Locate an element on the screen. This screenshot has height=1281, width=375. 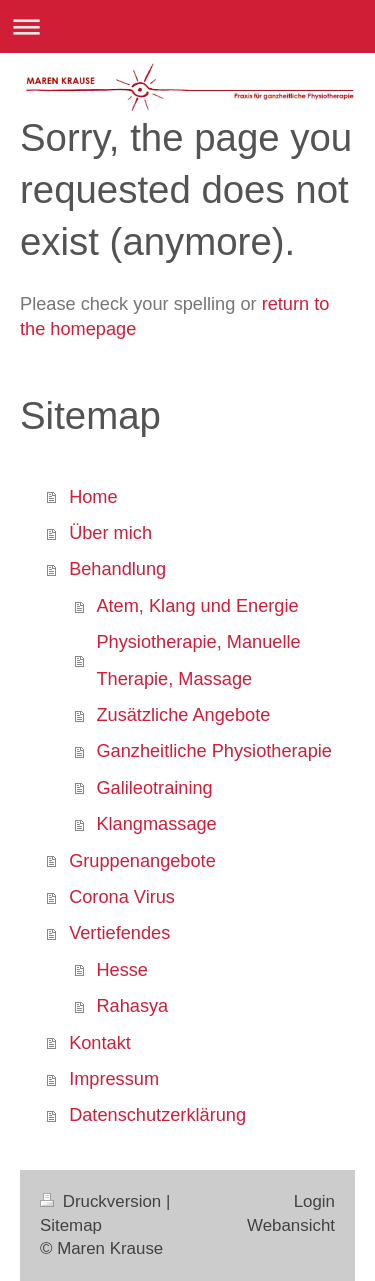
Impressum is located at coordinates (114, 1079).